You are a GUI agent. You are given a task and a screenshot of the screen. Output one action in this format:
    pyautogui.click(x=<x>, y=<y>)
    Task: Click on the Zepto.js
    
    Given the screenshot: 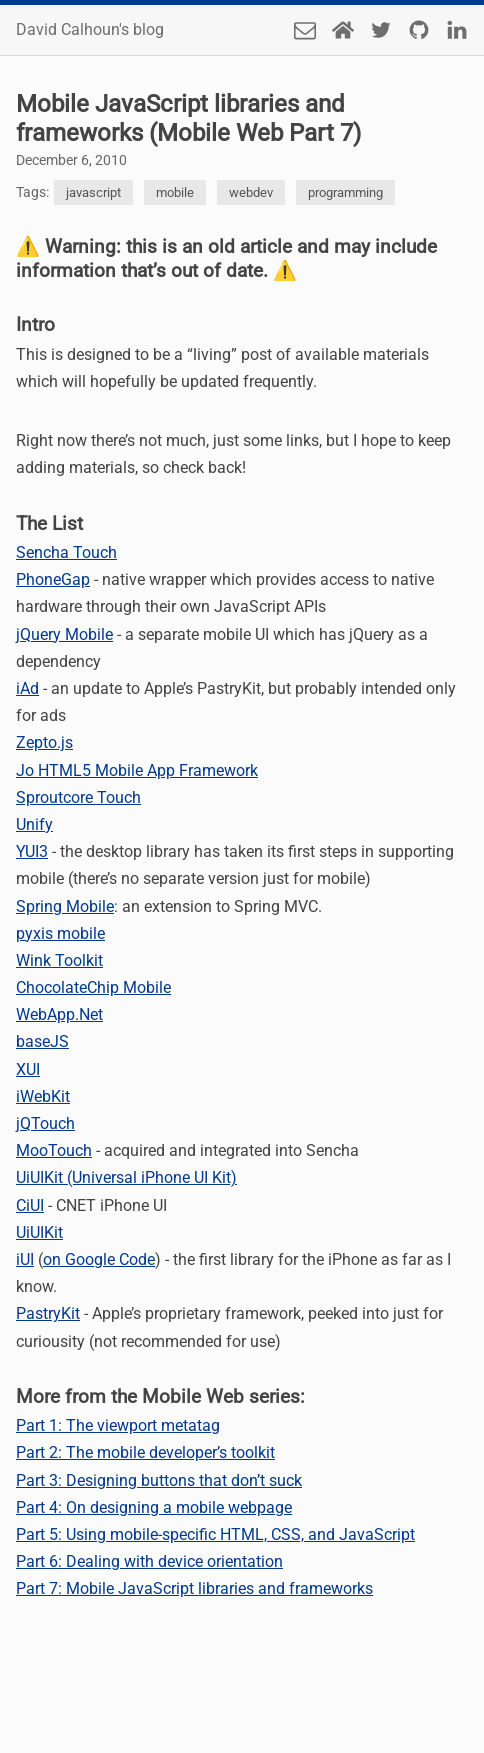 What is the action you would take?
    pyautogui.click(x=44, y=742)
    